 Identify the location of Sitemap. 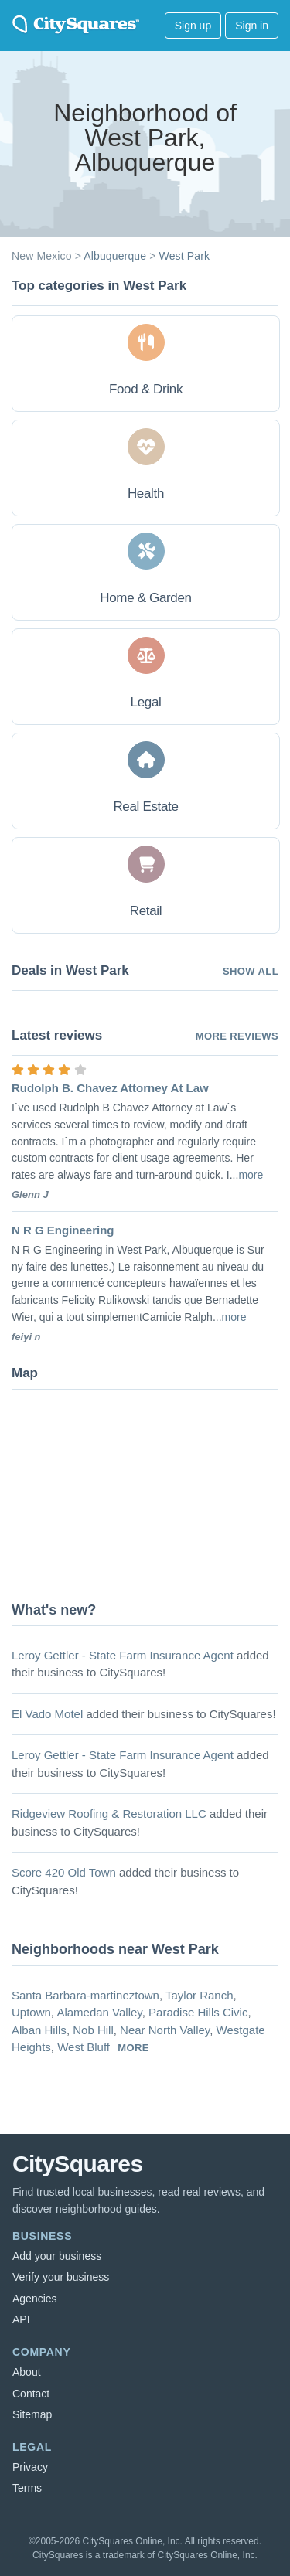
(32, 2414).